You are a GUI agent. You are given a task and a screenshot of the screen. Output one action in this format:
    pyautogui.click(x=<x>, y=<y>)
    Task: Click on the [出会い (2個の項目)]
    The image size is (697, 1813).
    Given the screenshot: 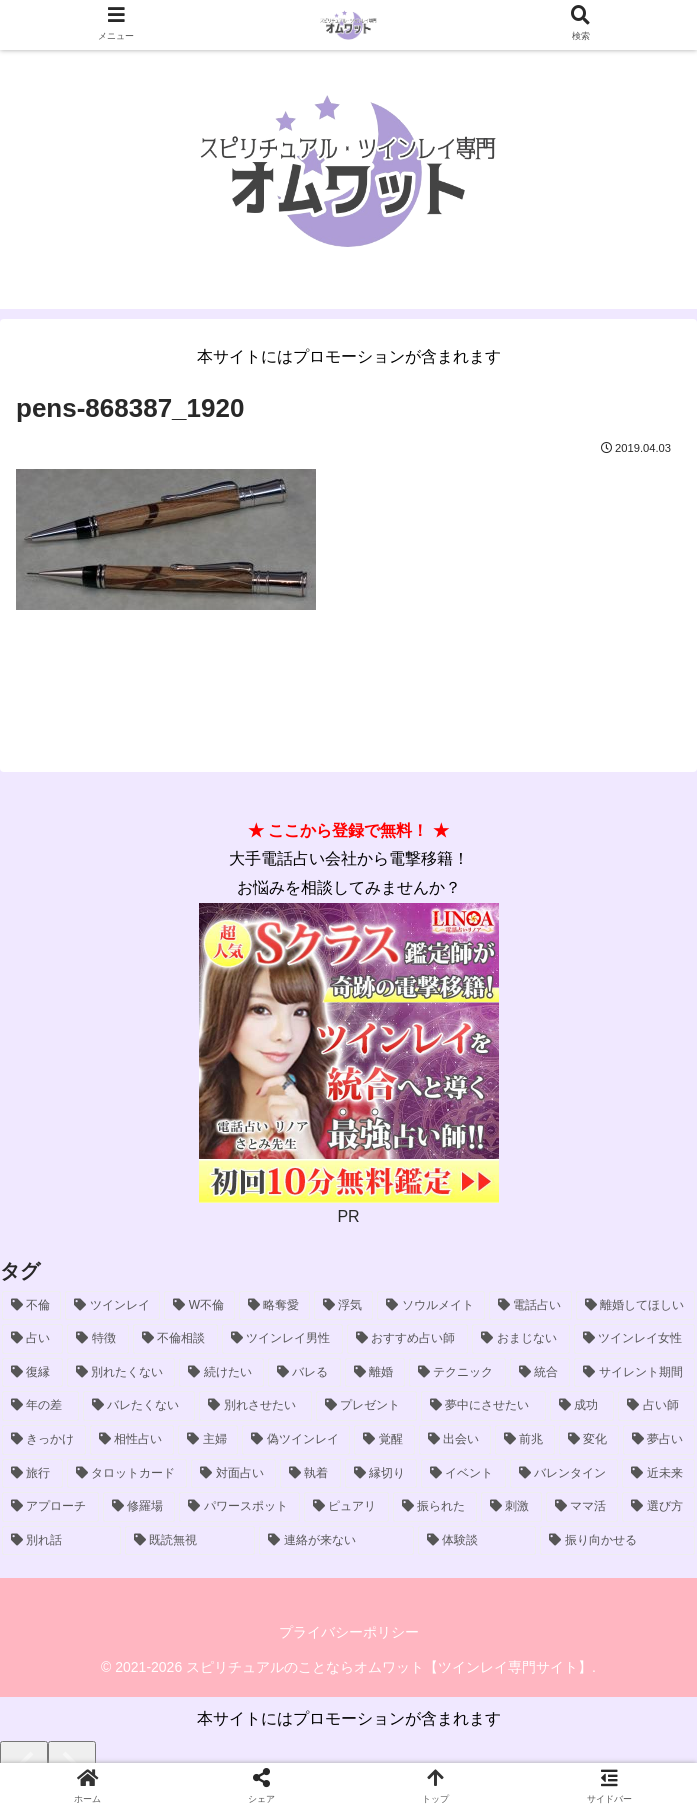 What is the action you would take?
    pyautogui.click(x=455, y=1440)
    